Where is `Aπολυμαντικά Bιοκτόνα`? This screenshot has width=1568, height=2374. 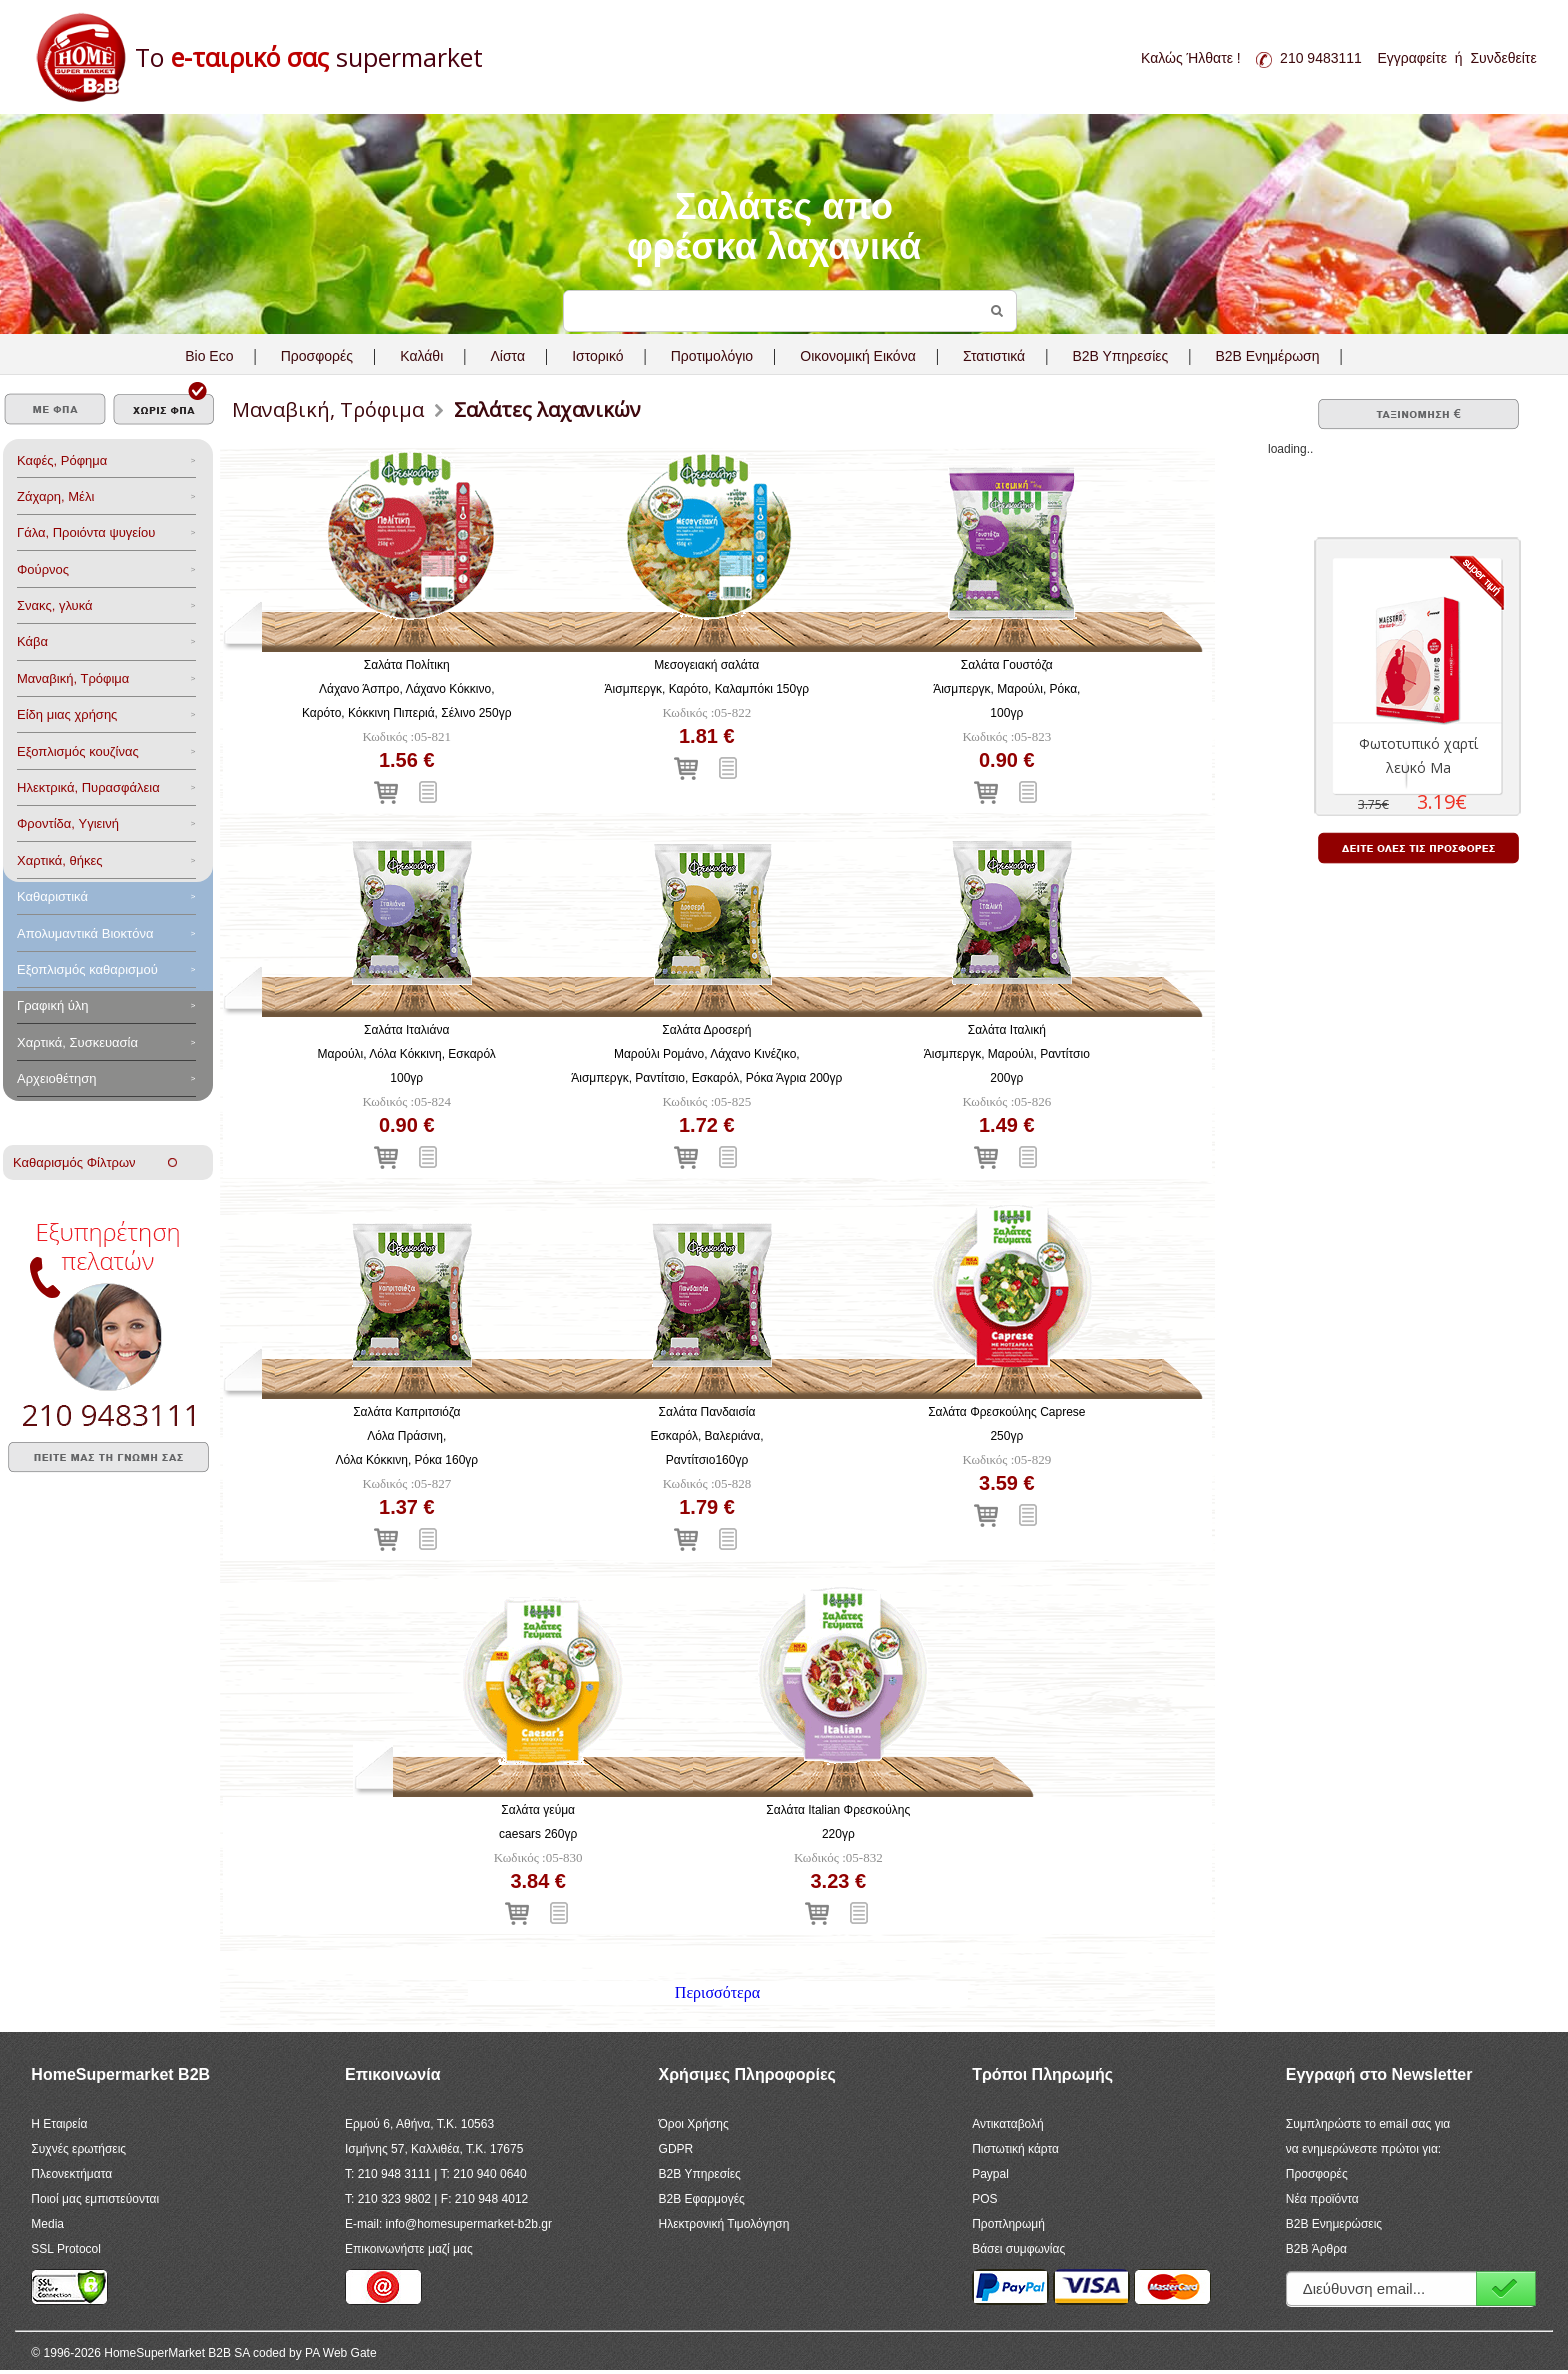 Aπολυμαντικά Bιοκτόνα is located at coordinates (85, 933).